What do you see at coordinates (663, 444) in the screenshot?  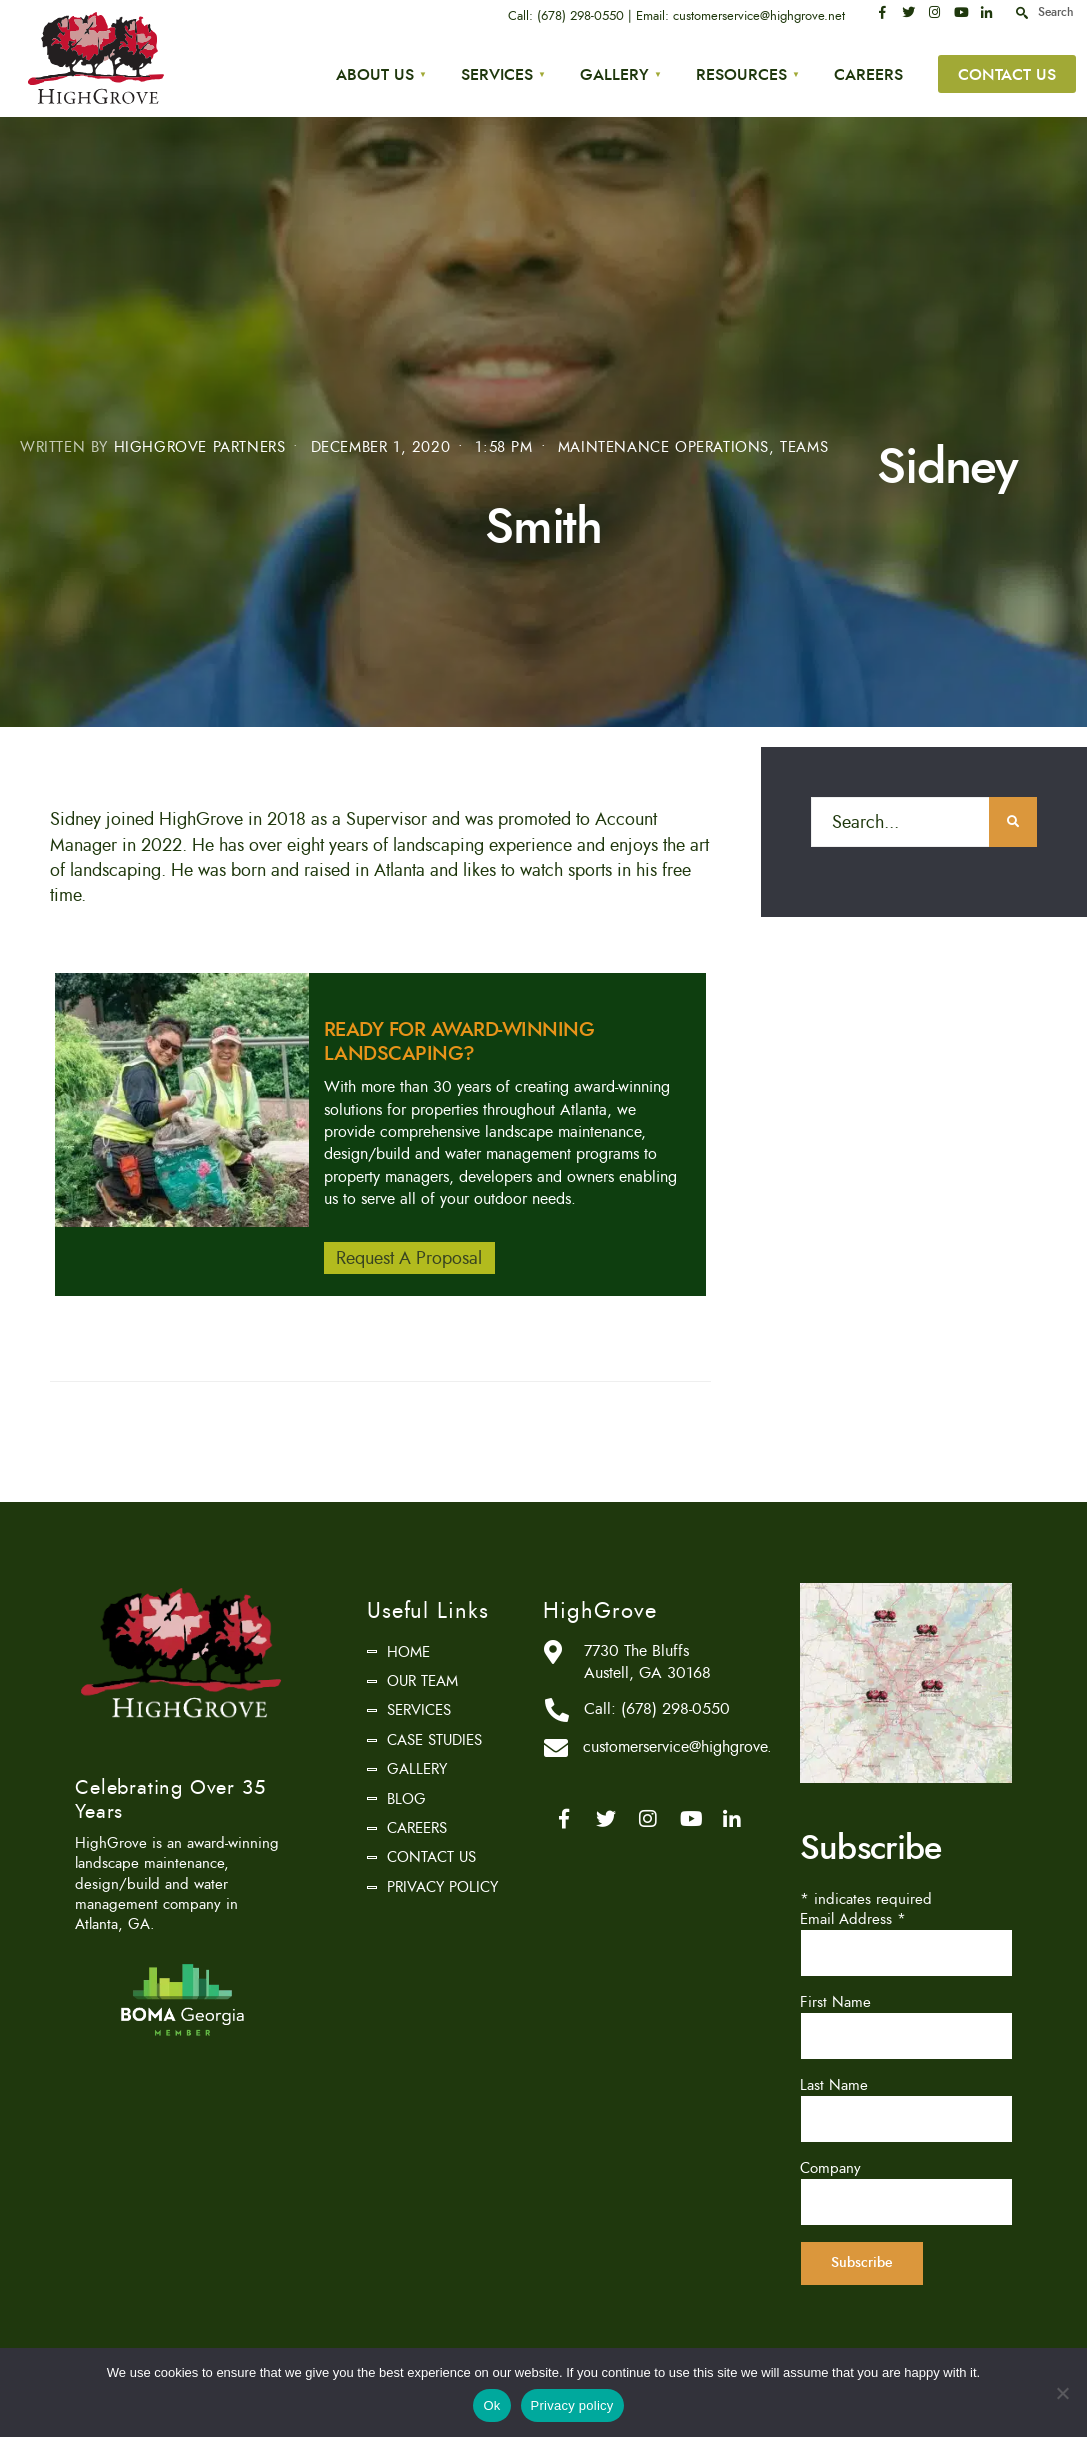 I see `Maintenance Operations` at bounding box center [663, 444].